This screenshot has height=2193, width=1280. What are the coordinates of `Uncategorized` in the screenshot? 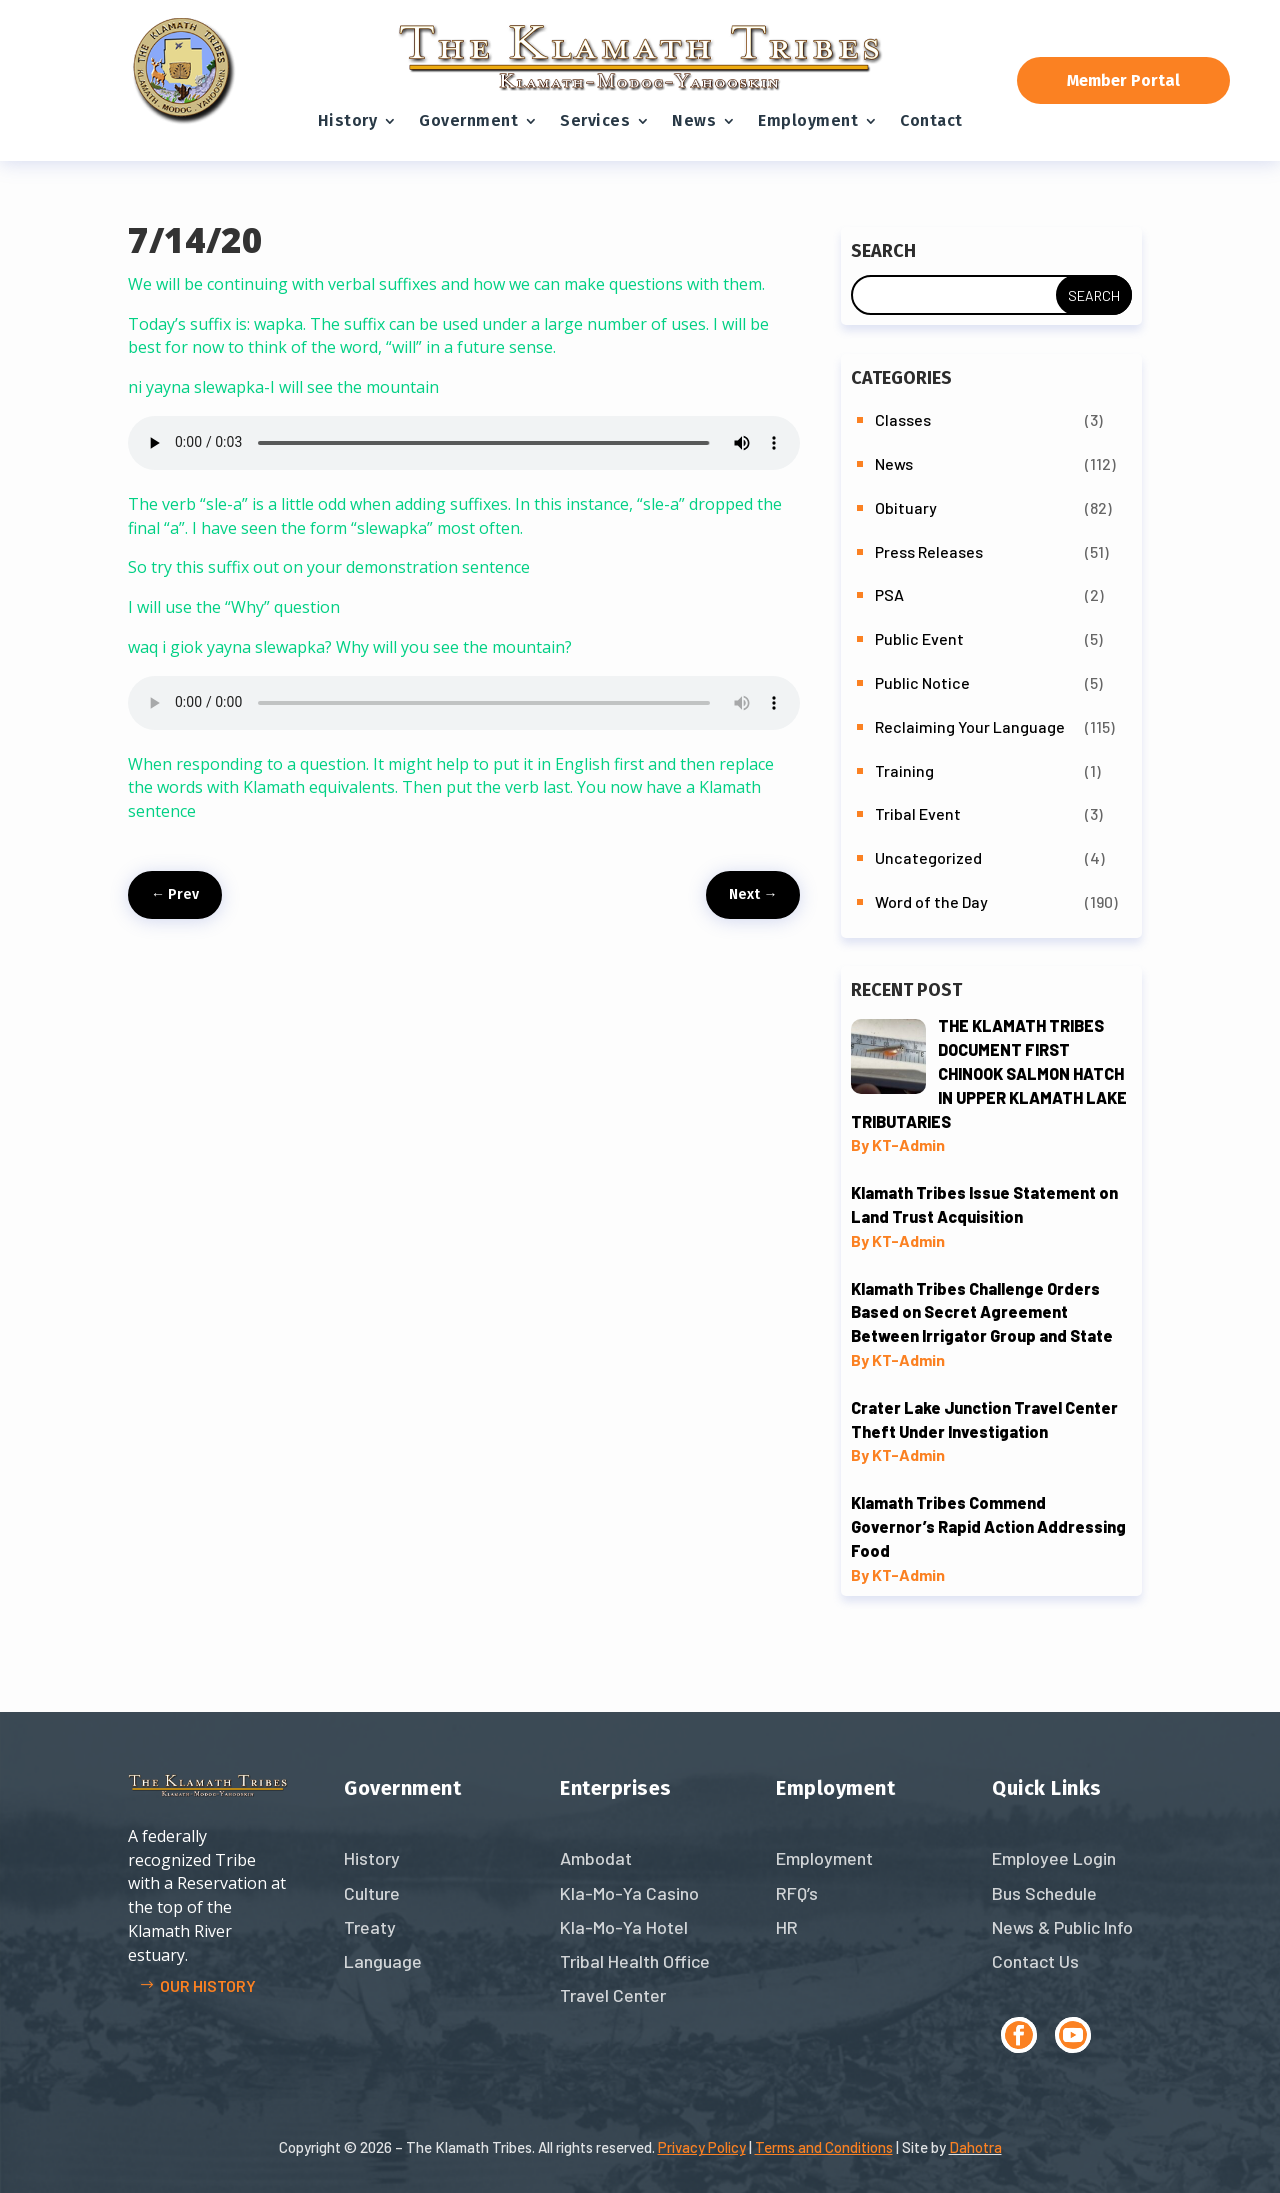 It's located at (928, 857).